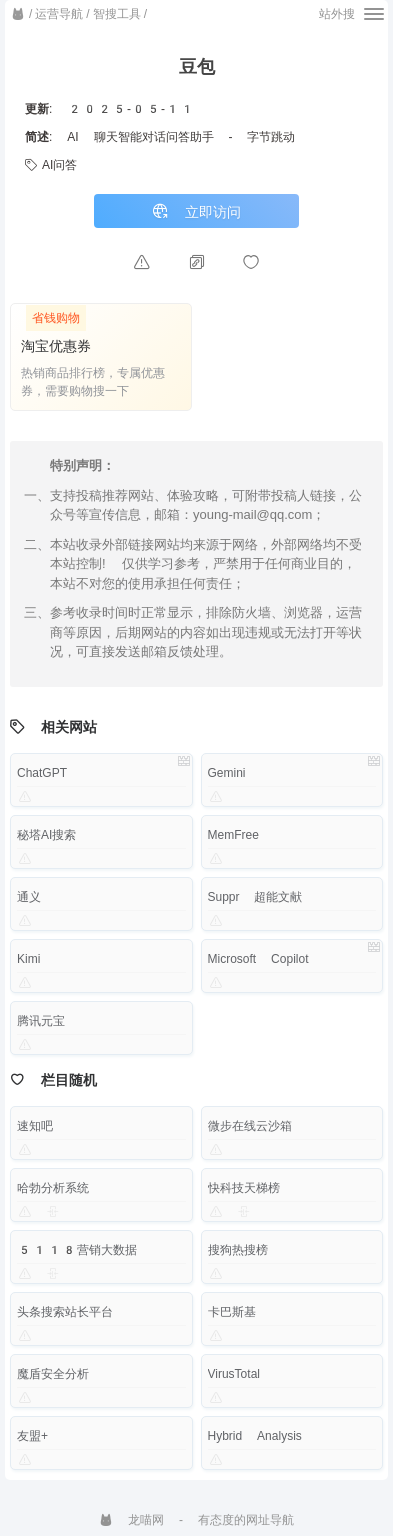 This screenshot has height=1536, width=393. Describe the element at coordinates (41, 1021) in the screenshot. I see `腾讯元宝` at that location.